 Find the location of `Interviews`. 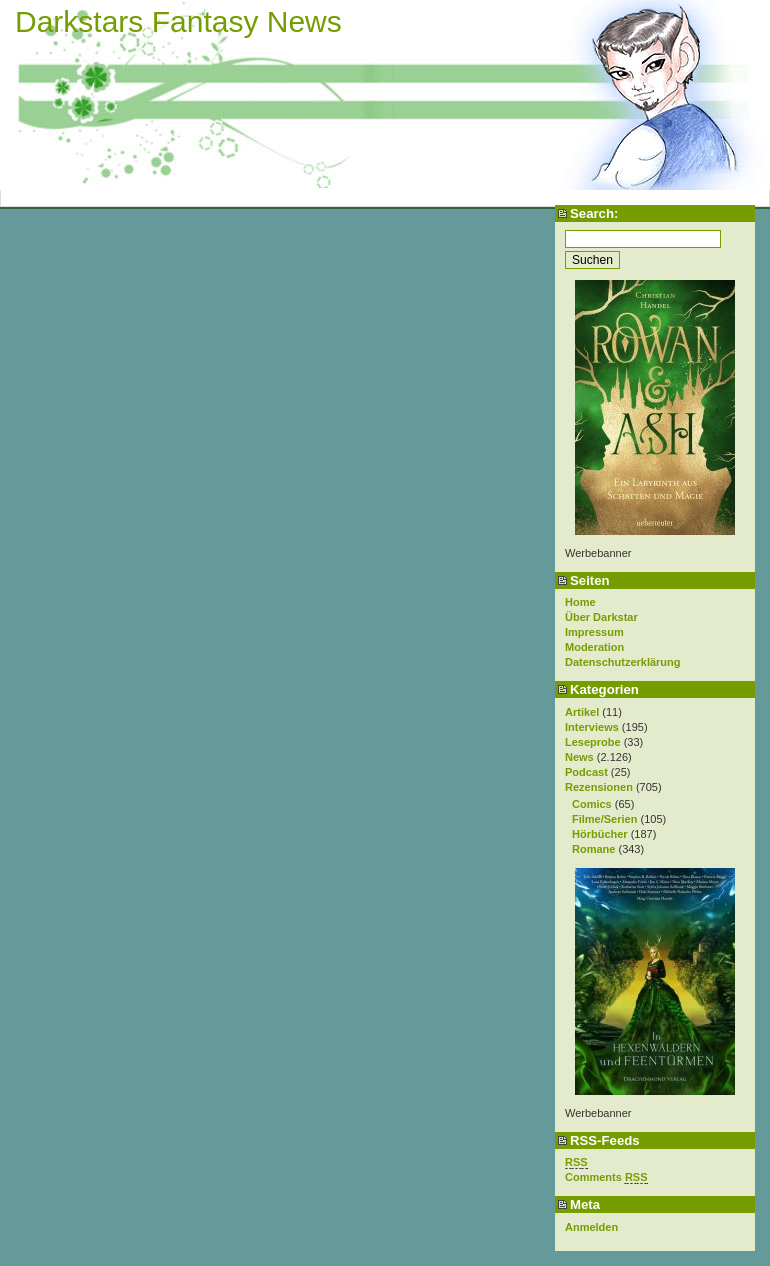

Interviews is located at coordinates (592, 727).